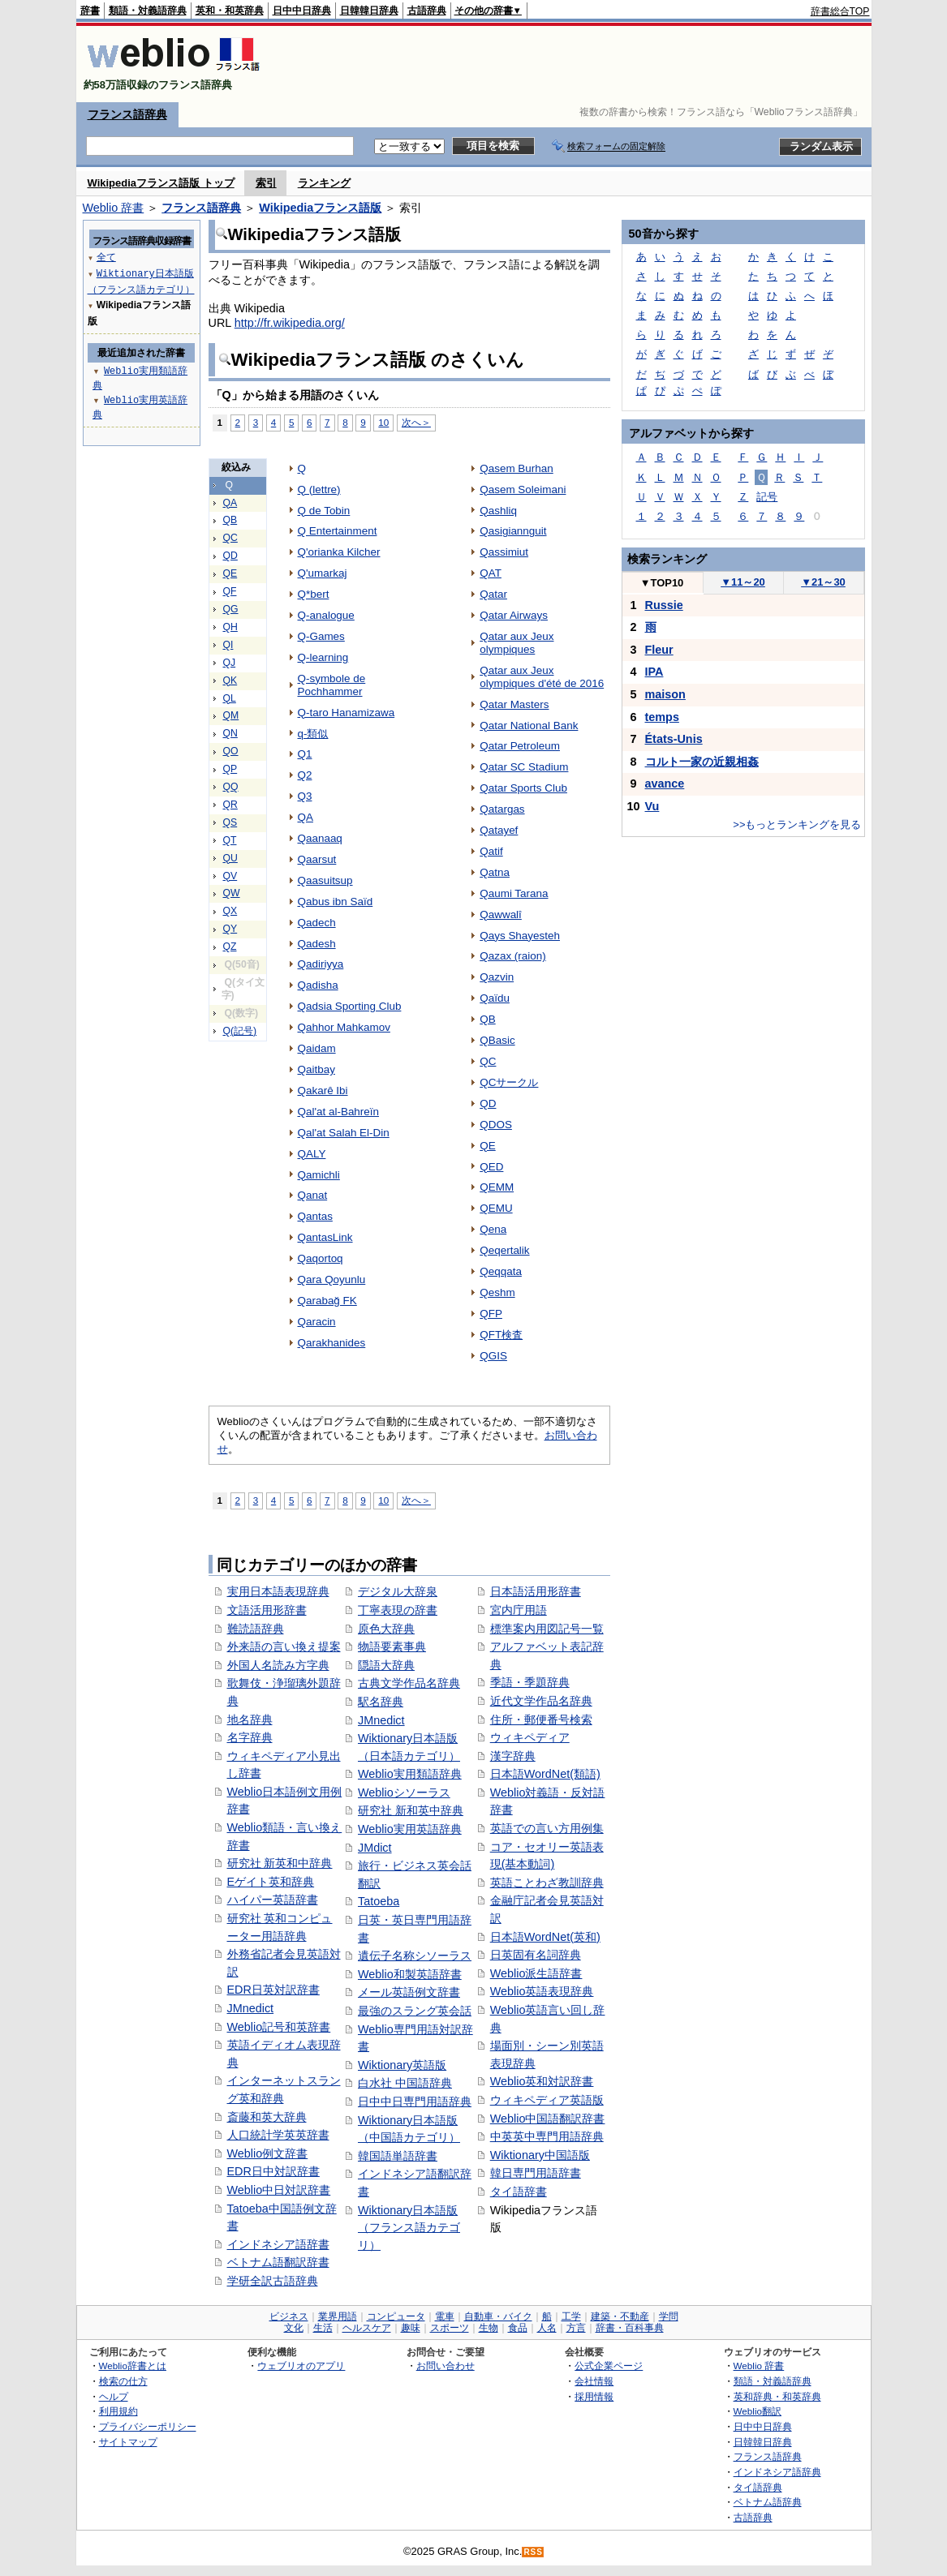 The image size is (947, 2576). What do you see at coordinates (378, 1901) in the screenshot?
I see `Tatoeba` at bounding box center [378, 1901].